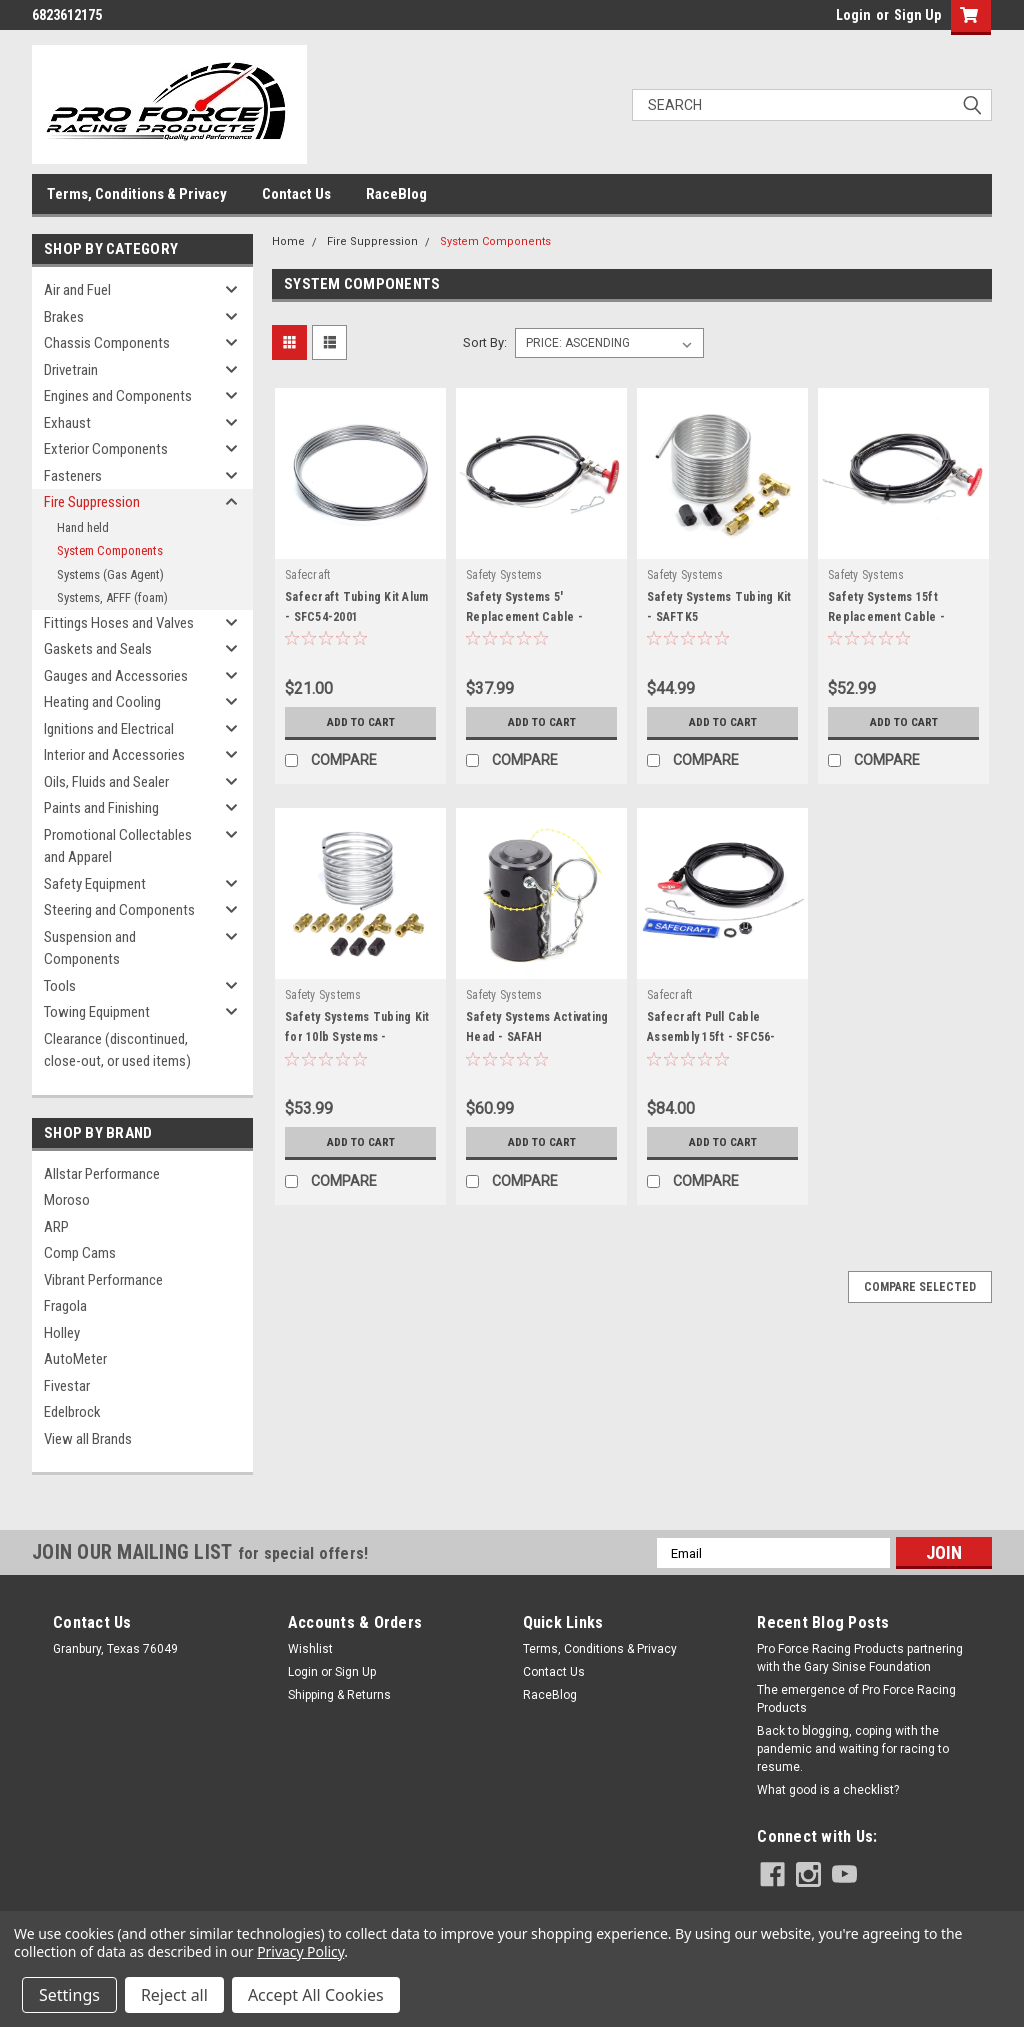 The image size is (1024, 2027). Describe the element at coordinates (97, 1012) in the screenshot. I see `Towing Equipment` at that location.